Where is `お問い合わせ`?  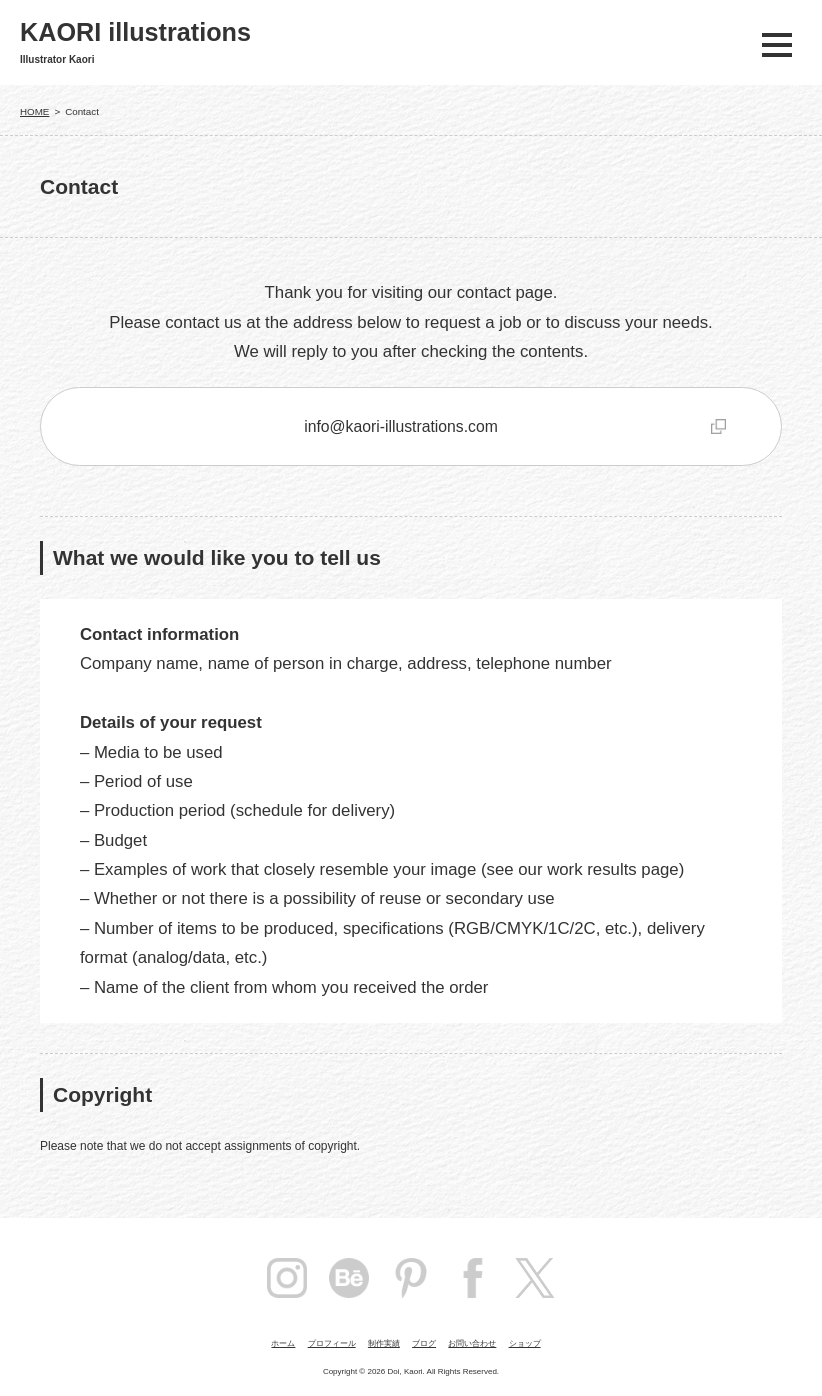 お問い合わせ is located at coordinates (472, 1343).